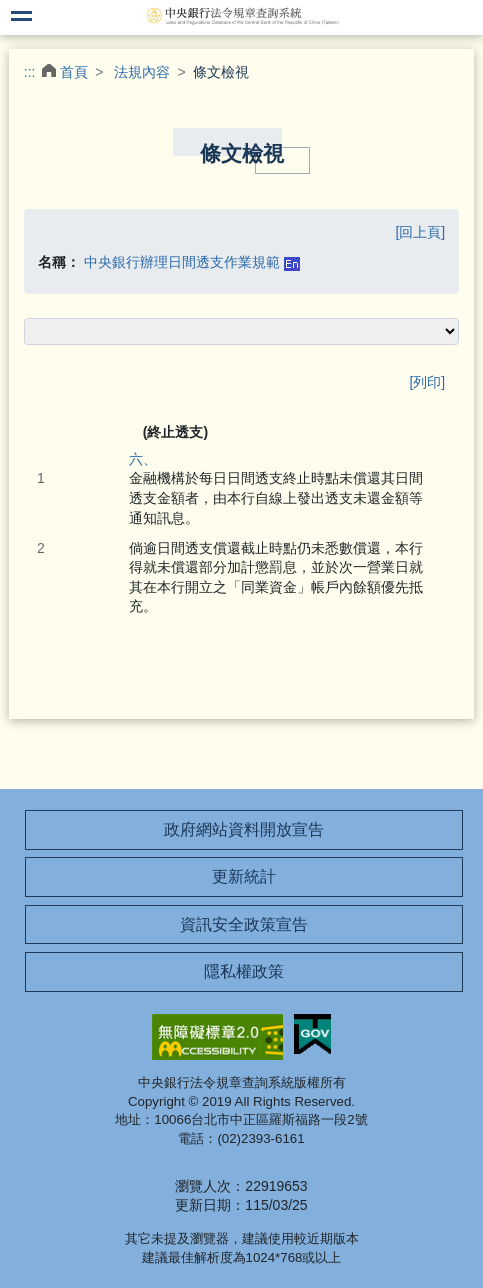 The image size is (483, 1288). What do you see at coordinates (74, 72) in the screenshot?
I see `首頁` at bounding box center [74, 72].